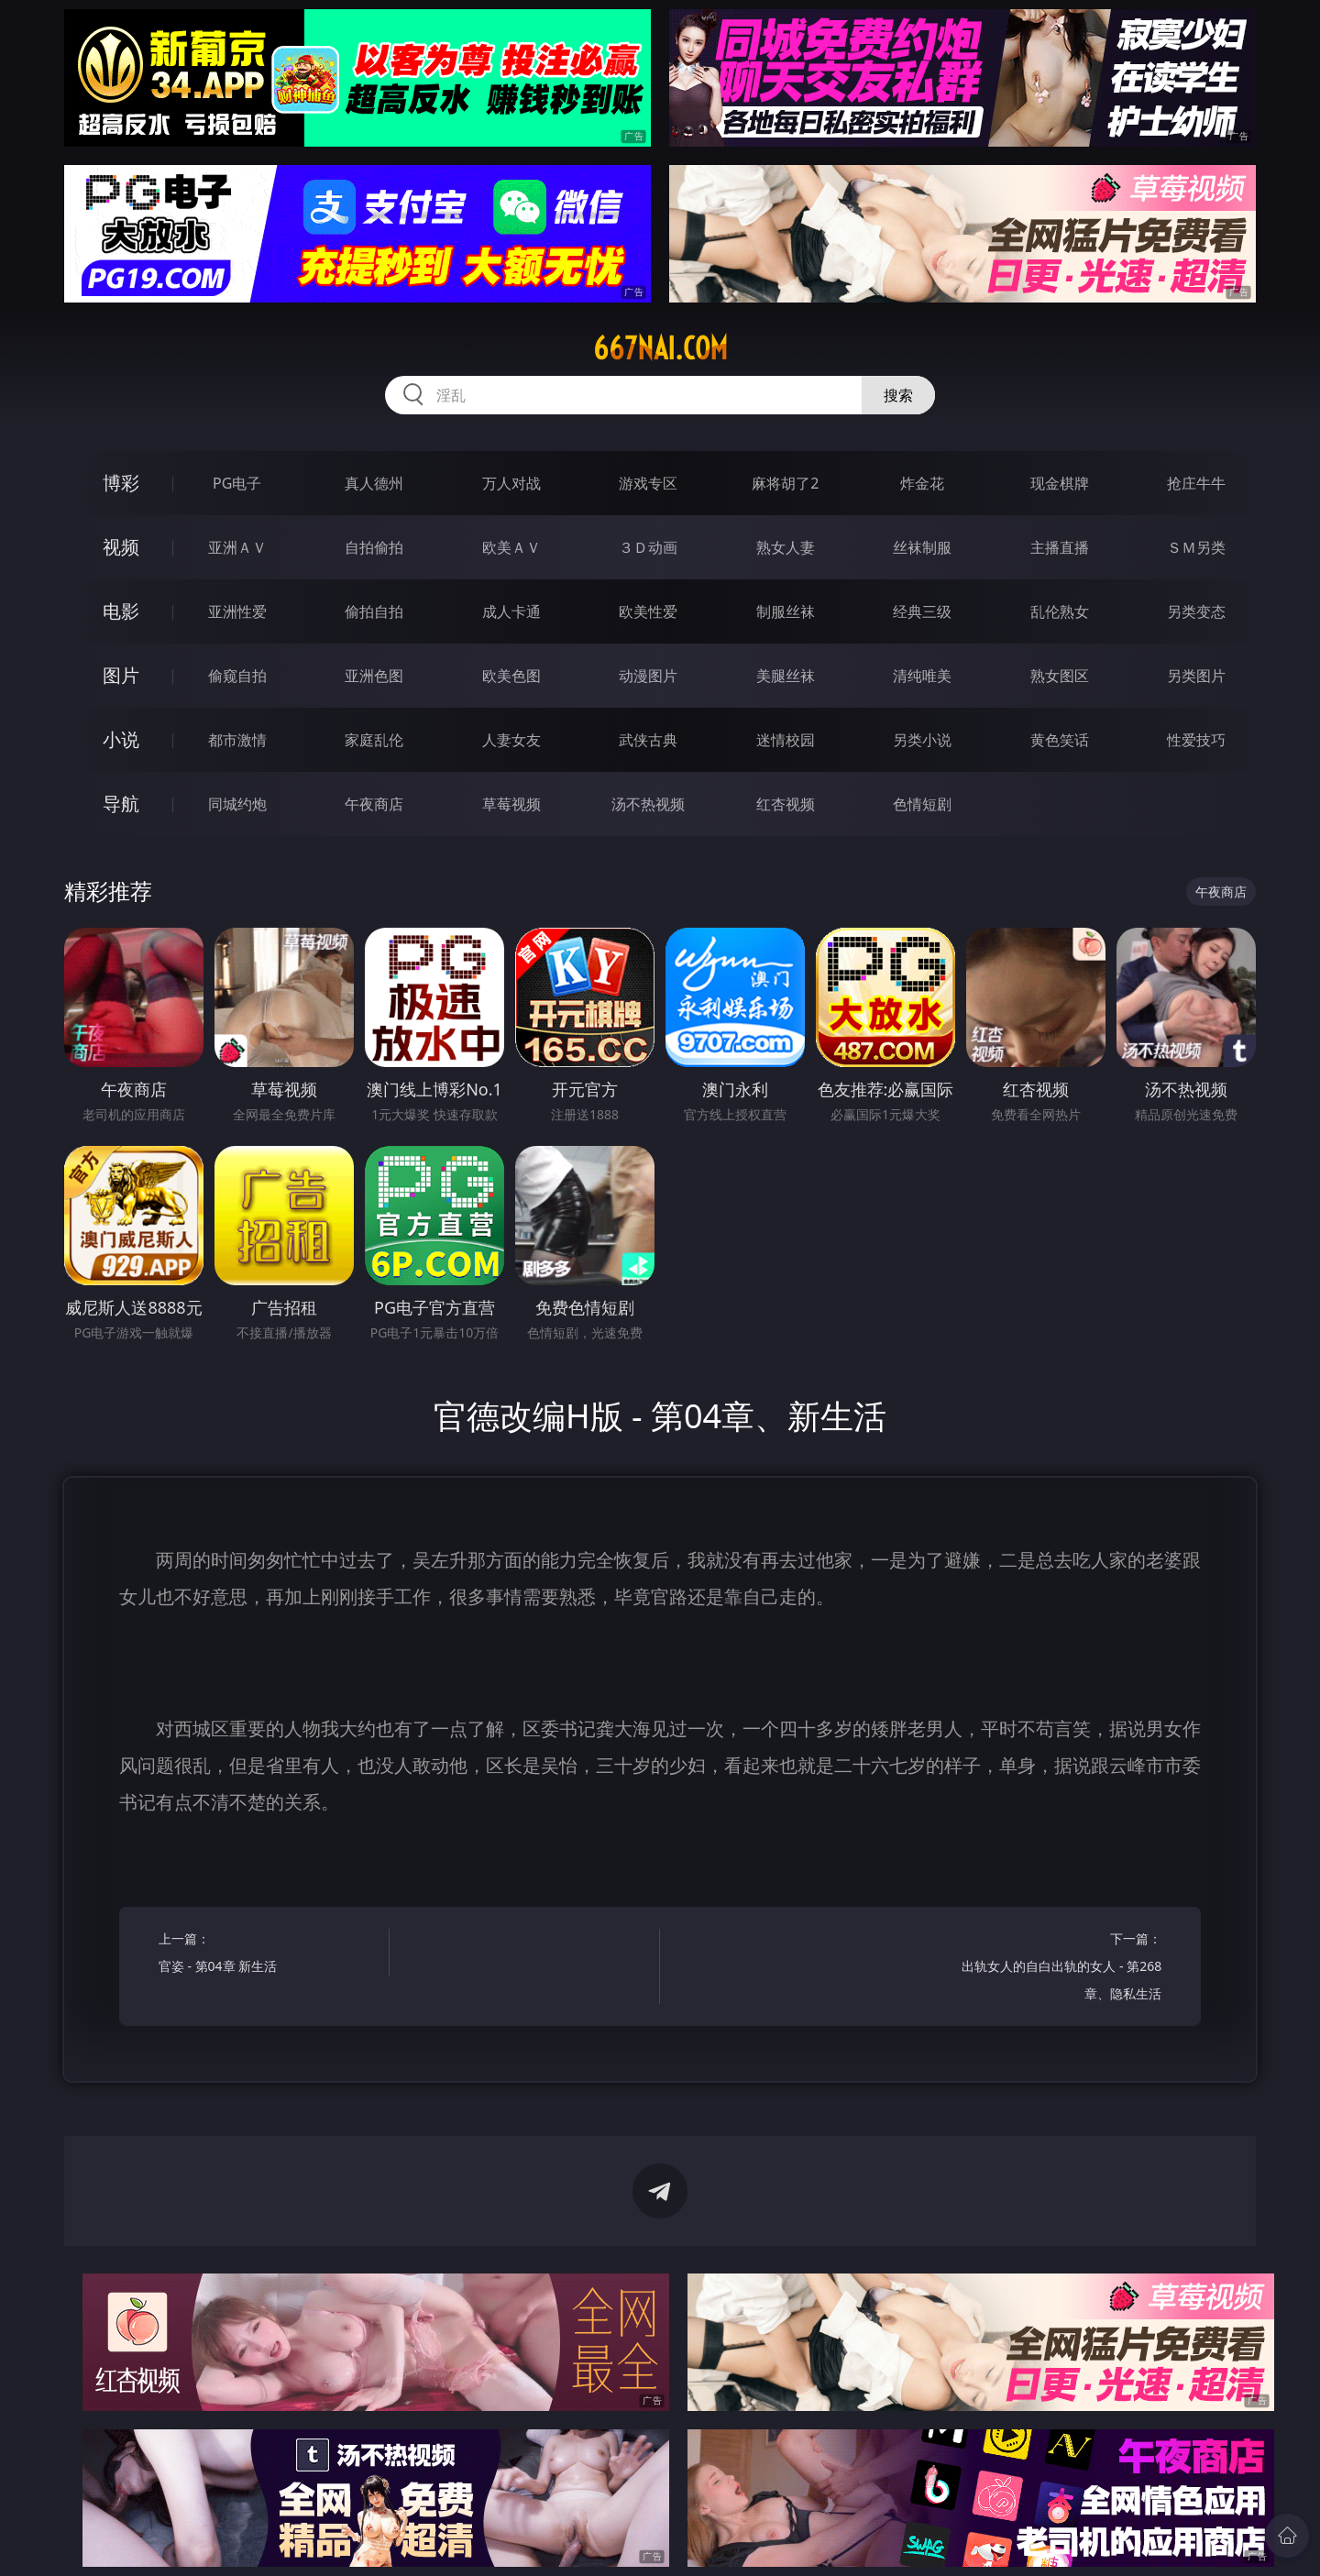 The image size is (1320, 2576). I want to click on 麻将胡了2, so click(785, 483).